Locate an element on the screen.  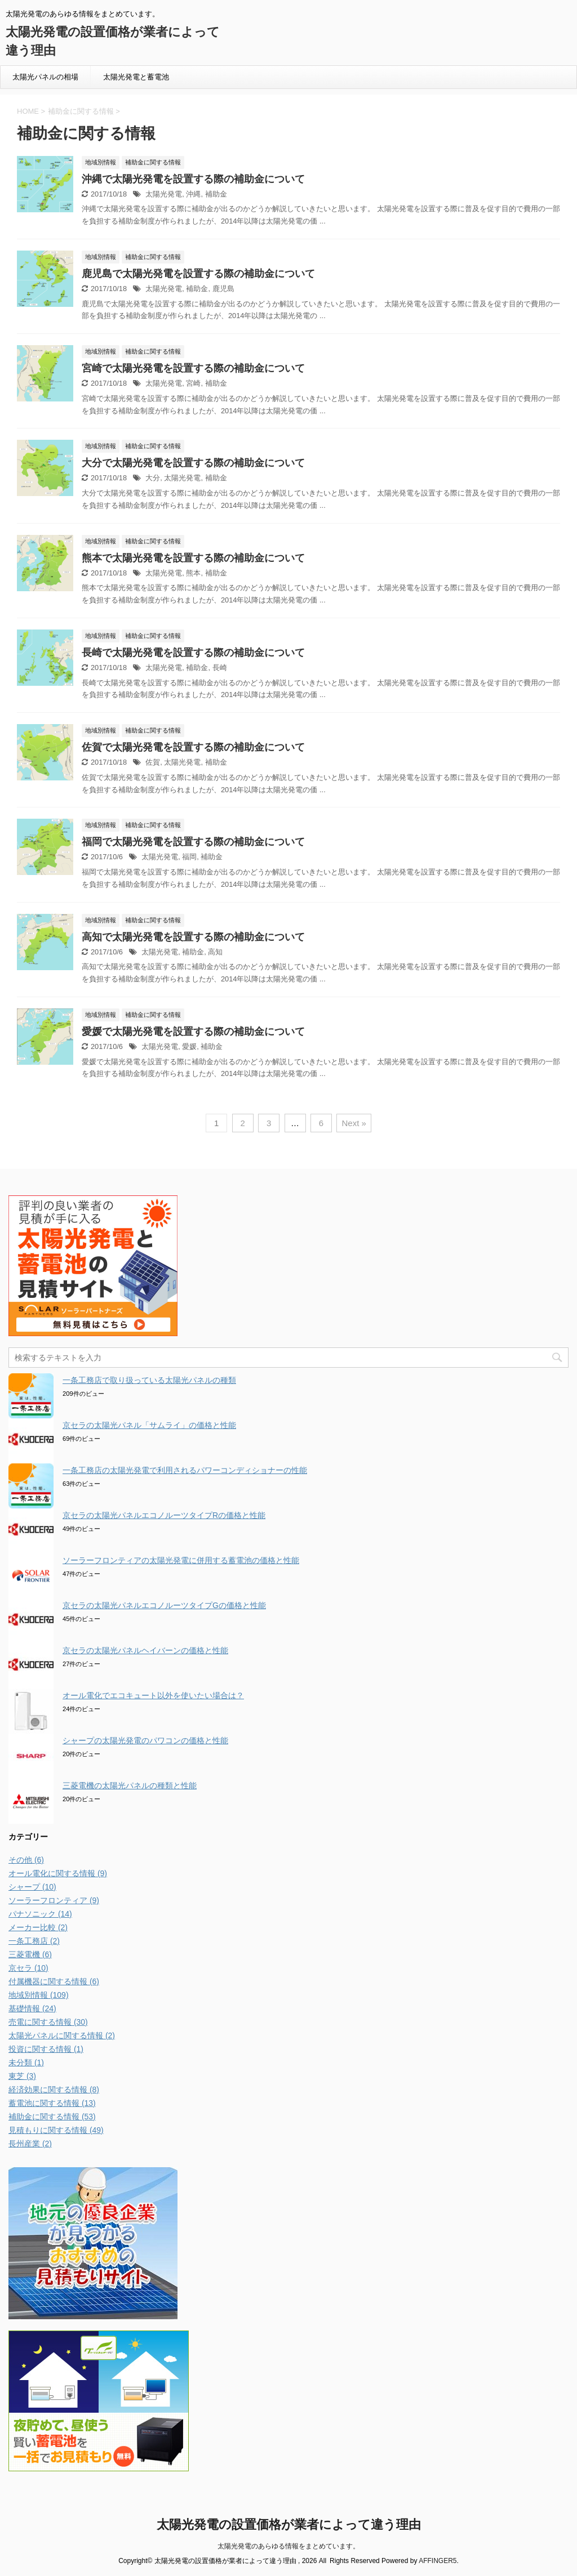
佐賀 is located at coordinates (152, 762).